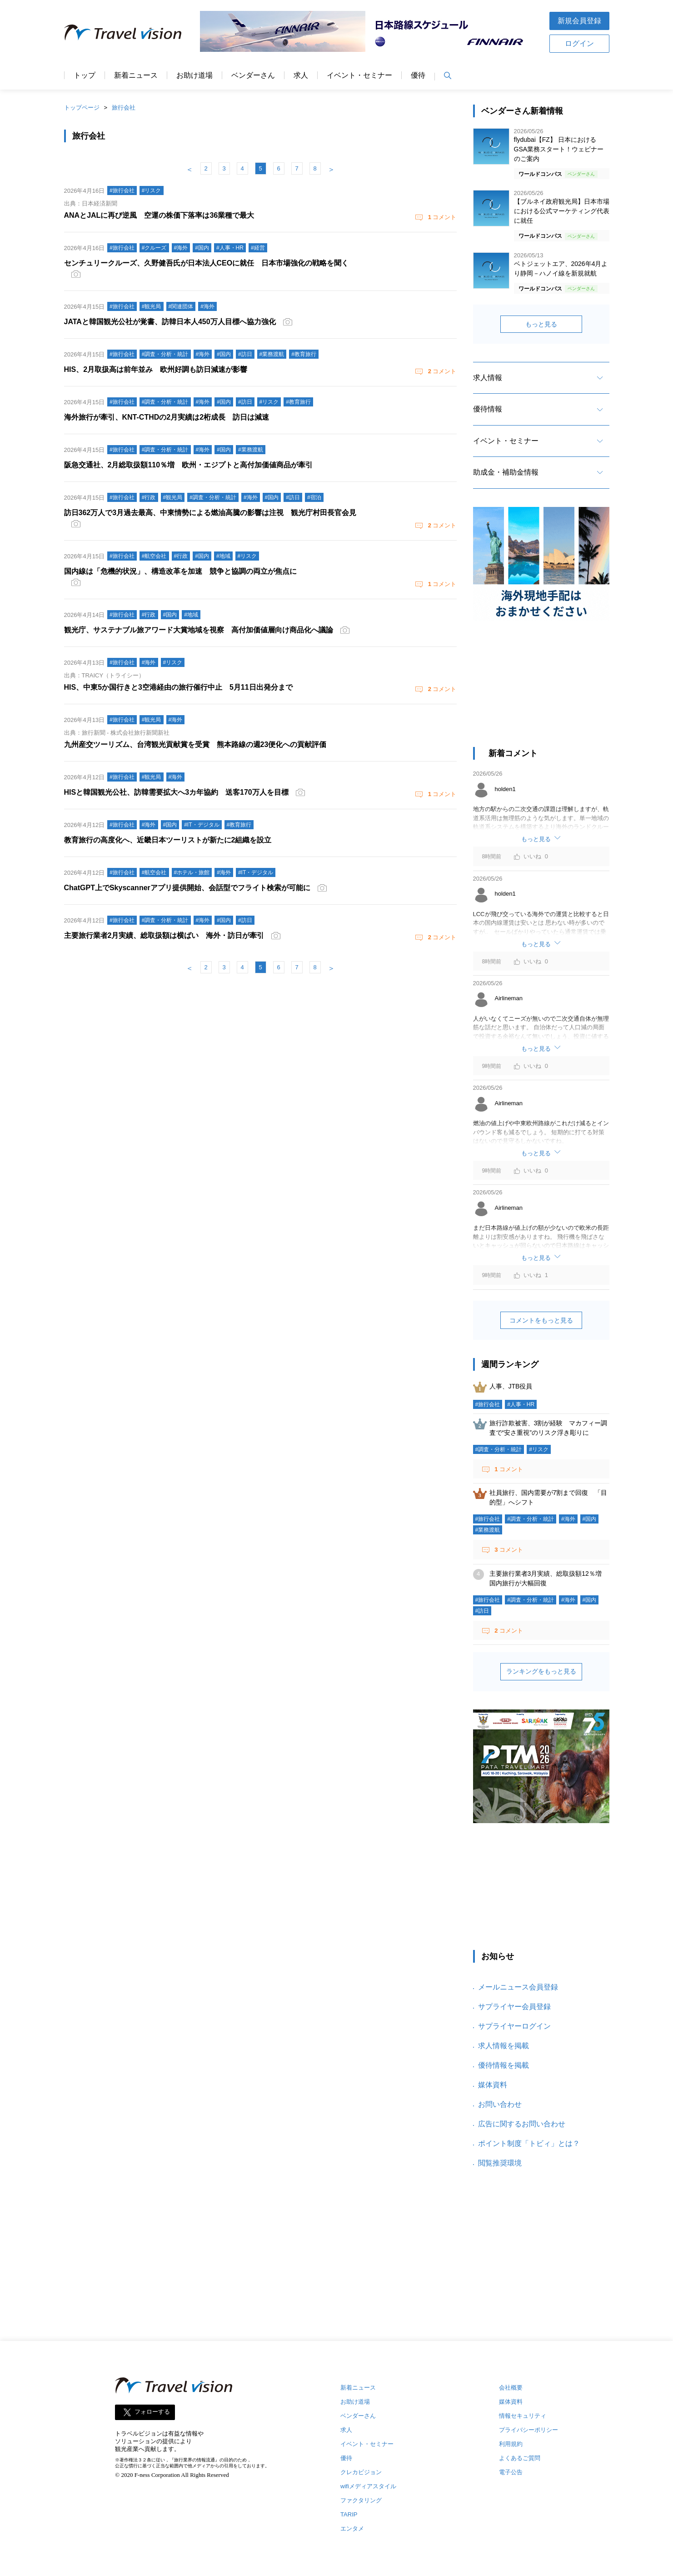 The width and height of the screenshot is (673, 2576). I want to click on 広告に関するお問い合わせ, so click(521, 2124).